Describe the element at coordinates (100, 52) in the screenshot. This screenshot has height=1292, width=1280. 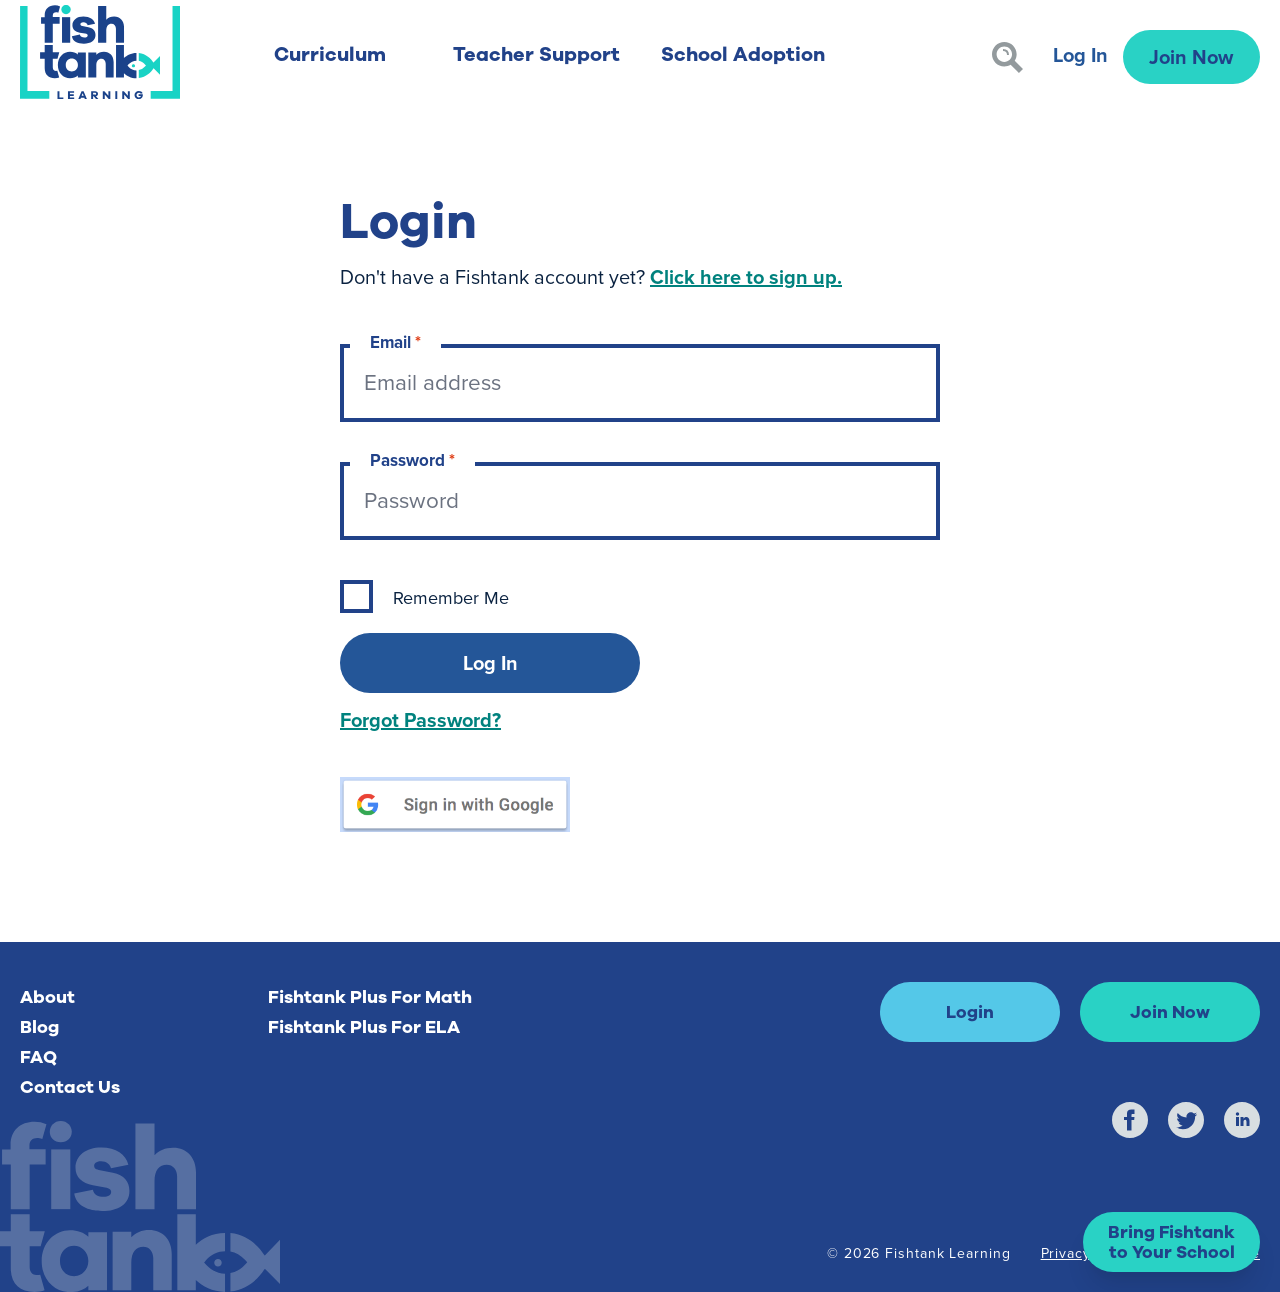
I see `[Return to Fishtank Plus Homepage]` at that location.